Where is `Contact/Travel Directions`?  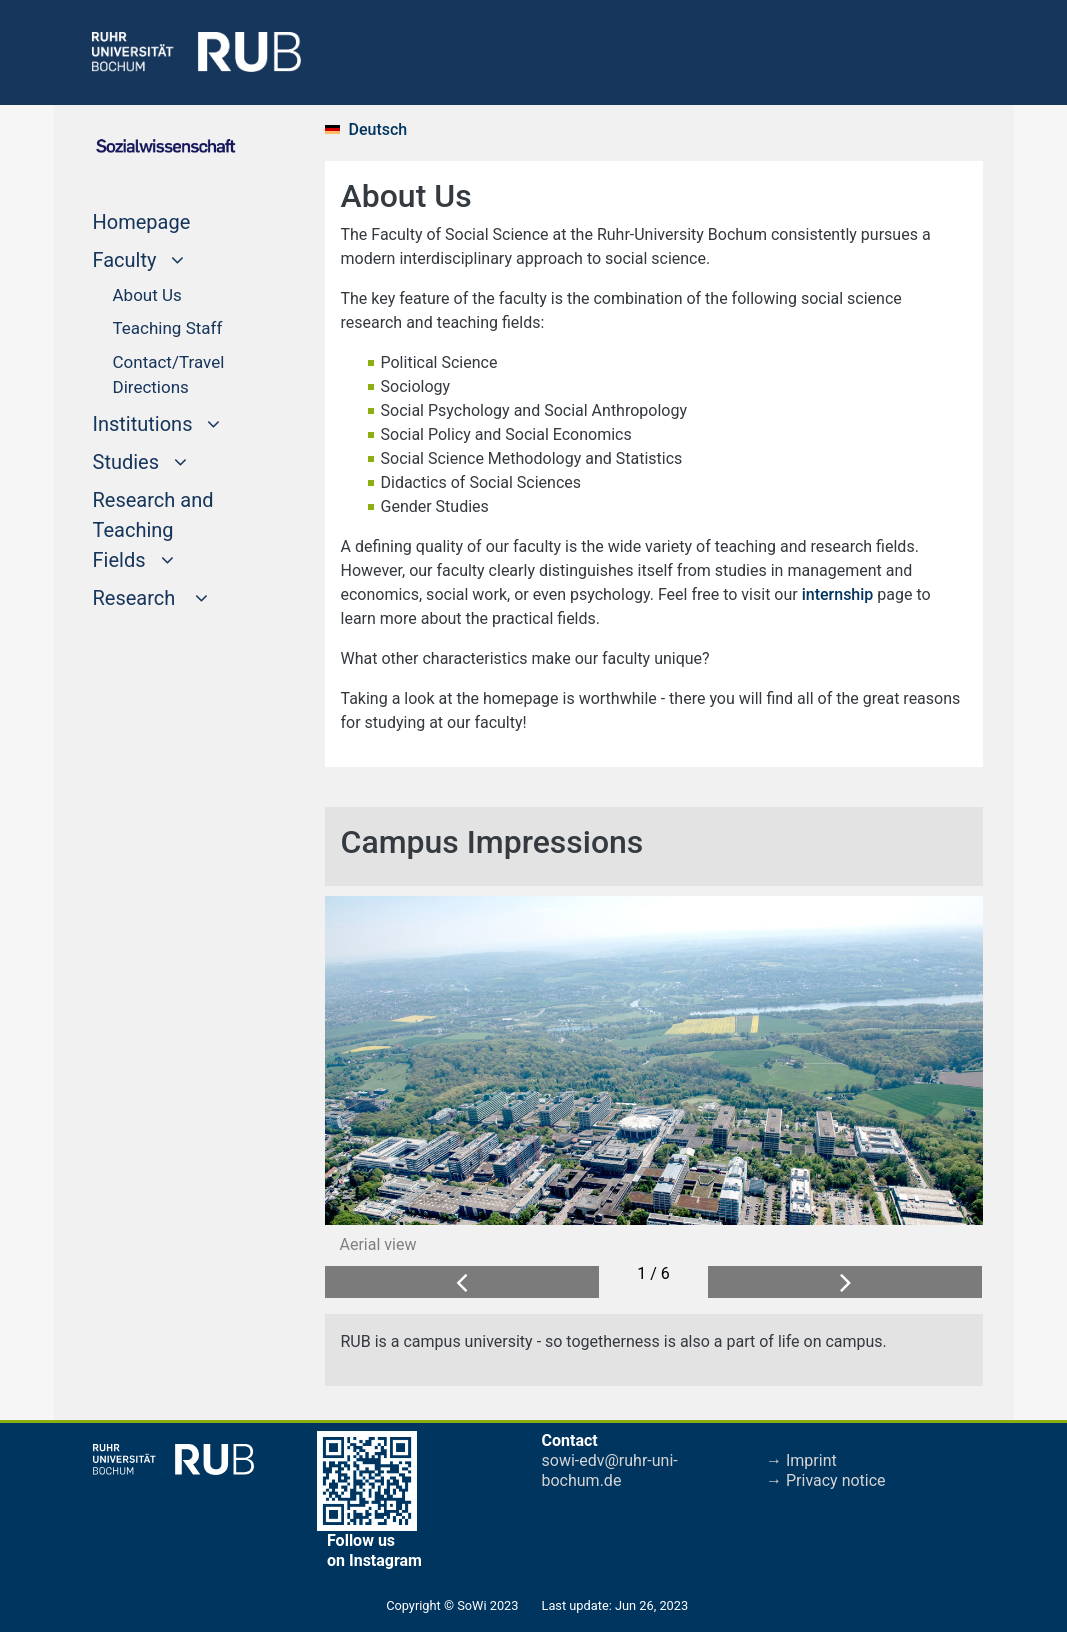
Contact/Travel Directions is located at coordinates (169, 375).